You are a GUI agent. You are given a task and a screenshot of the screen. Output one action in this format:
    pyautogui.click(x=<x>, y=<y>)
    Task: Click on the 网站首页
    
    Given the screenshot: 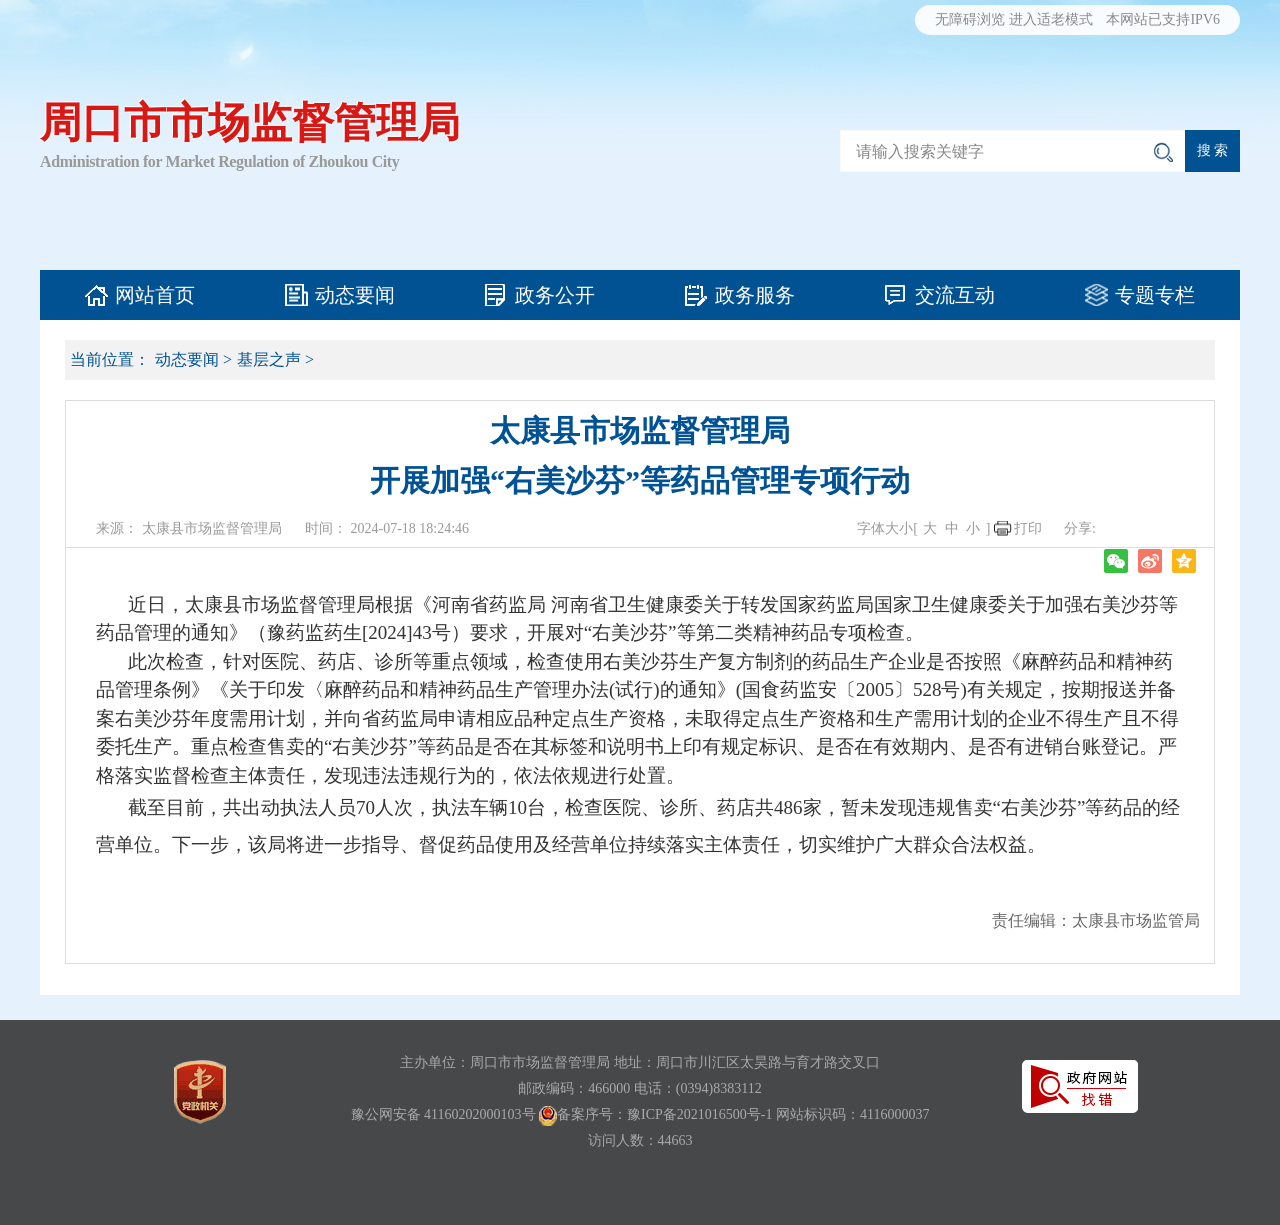 What is the action you would take?
    pyautogui.click(x=155, y=295)
    